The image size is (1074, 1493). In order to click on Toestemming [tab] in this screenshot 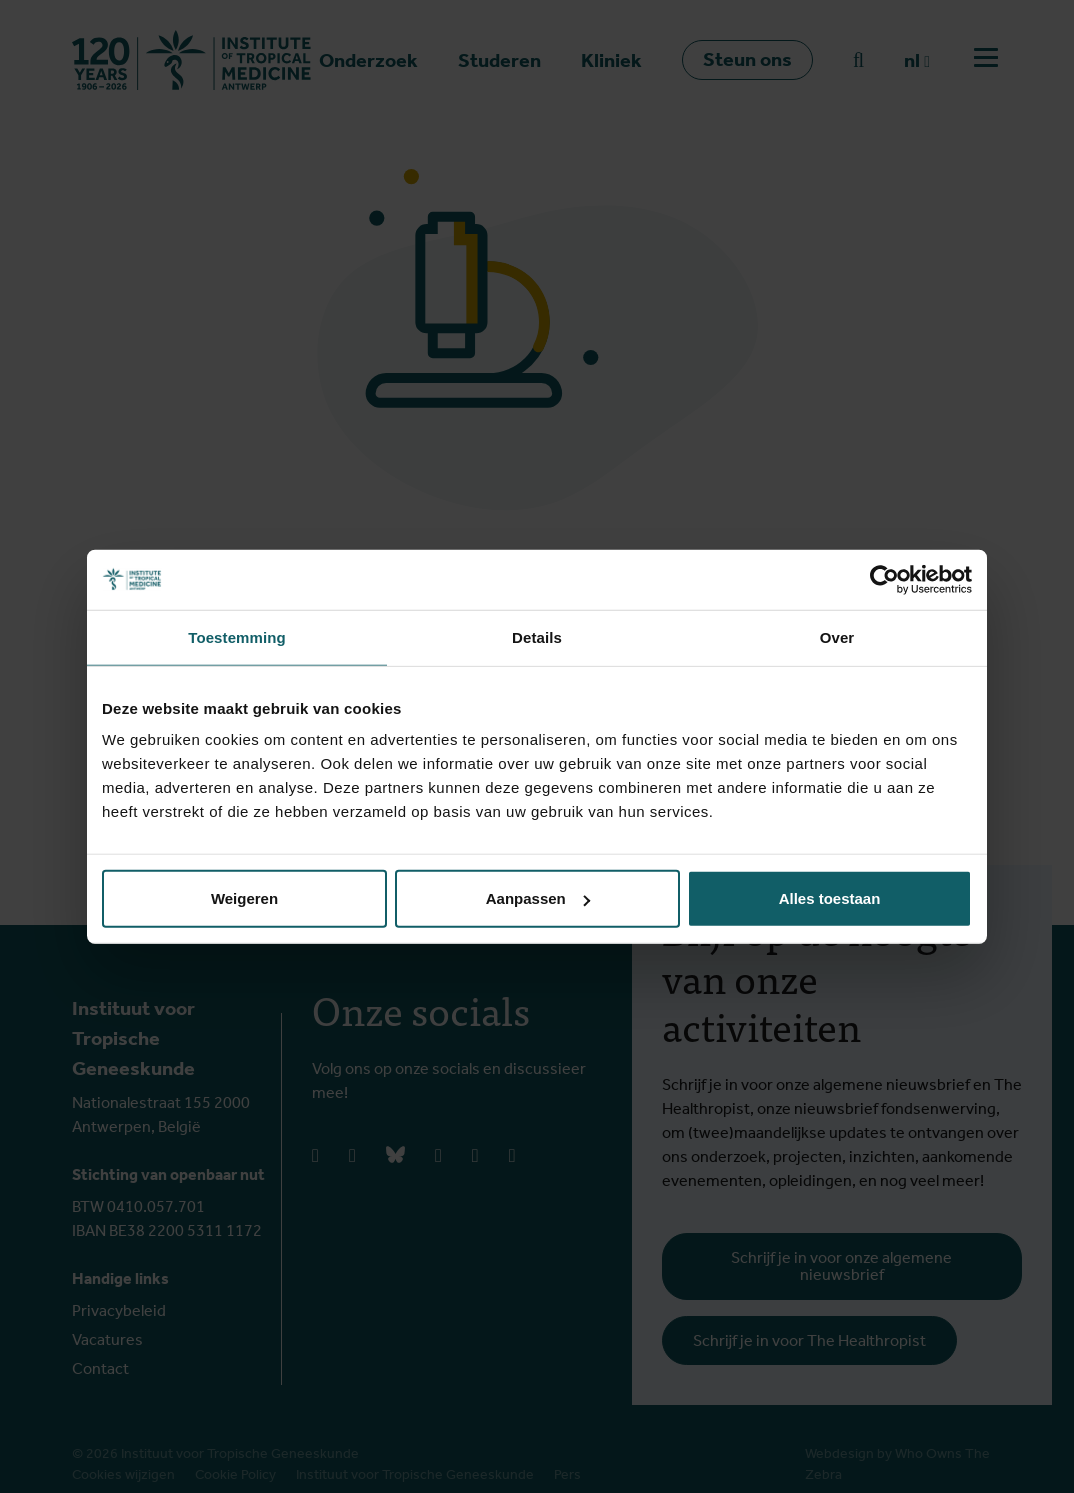, I will do `click(237, 636)`.